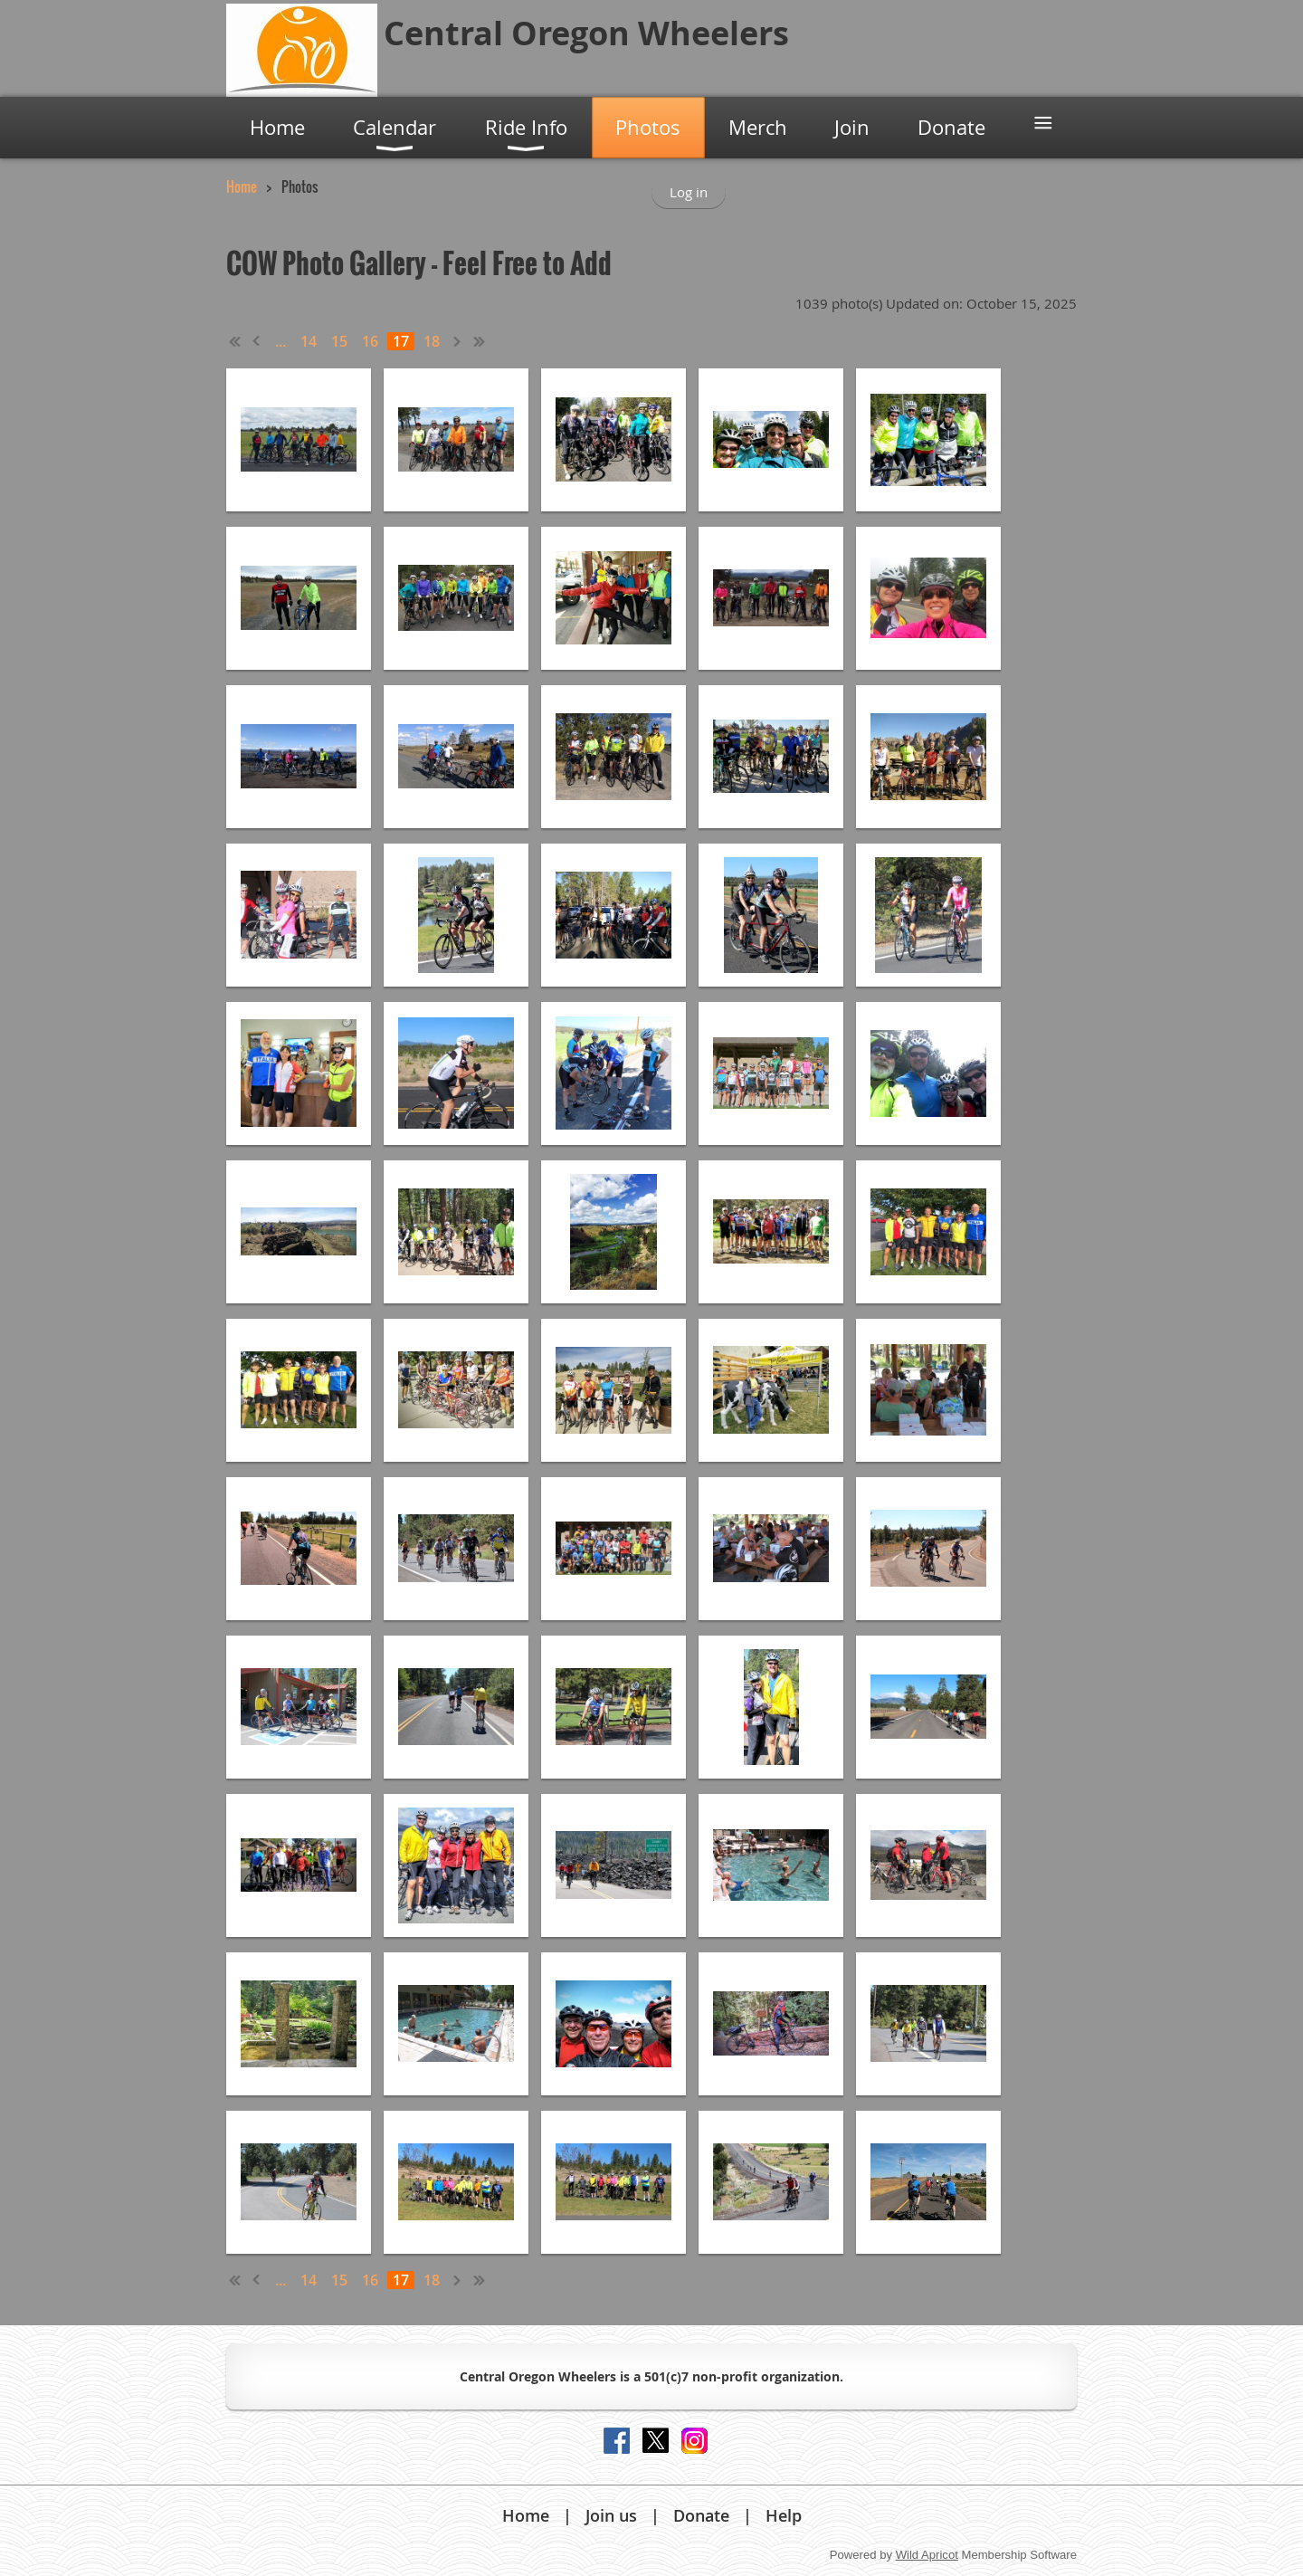 This screenshot has height=2576, width=1303. Describe the element at coordinates (280, 341) in the screenshot. I see `...` at that location.